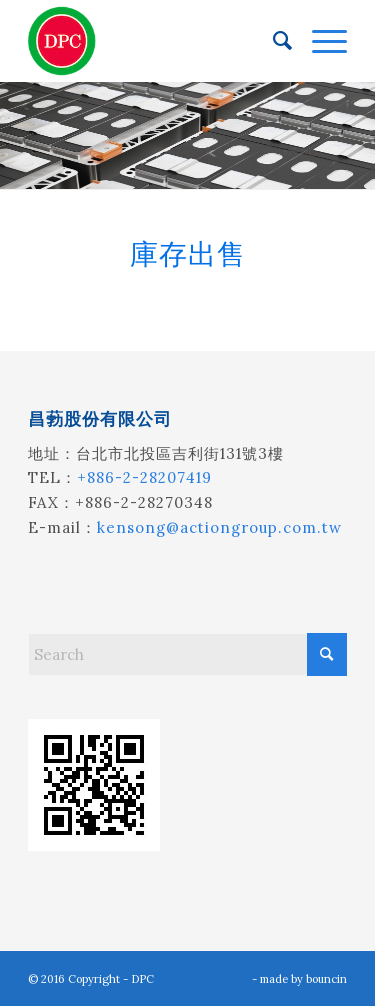 This screenshot has width=375, height=1006. Describe the element at coordinates (155, 41) in the screenshot. I see `[昌葧股份有限公司]` at that location.